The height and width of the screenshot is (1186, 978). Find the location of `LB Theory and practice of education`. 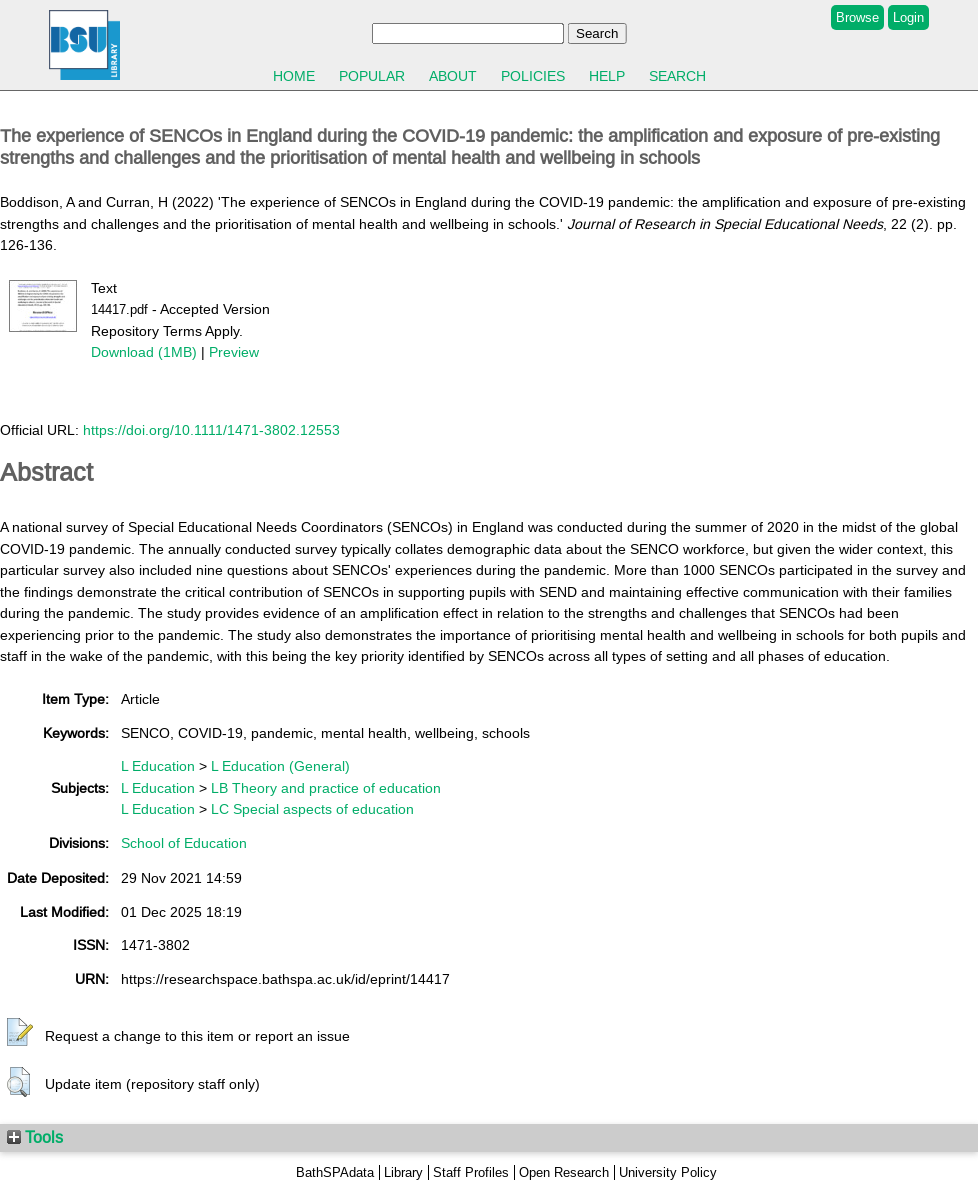

LB Theory and practice of education is located at coordinates (326, 788).